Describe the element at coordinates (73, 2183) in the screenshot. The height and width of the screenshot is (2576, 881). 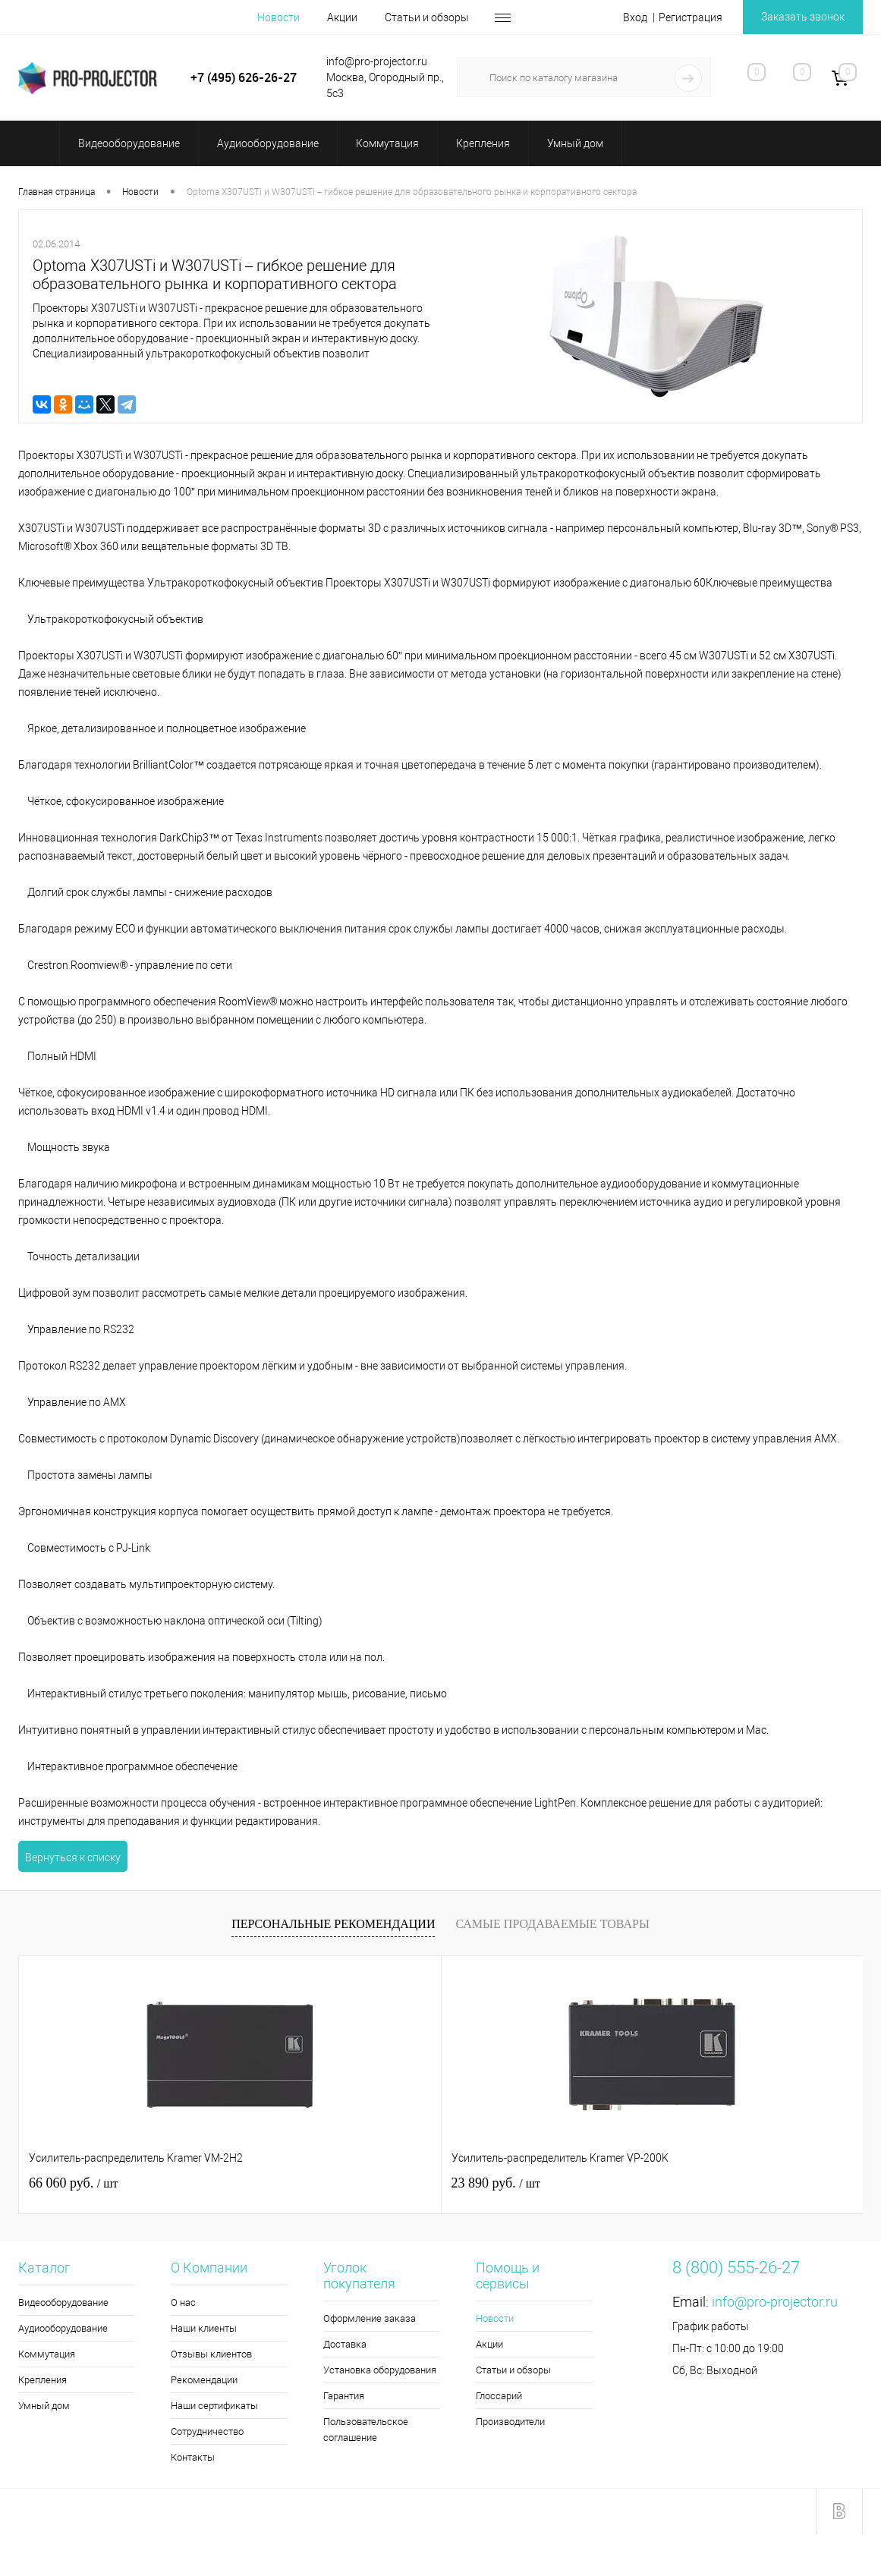
I see `66 060 руб.` at that location.